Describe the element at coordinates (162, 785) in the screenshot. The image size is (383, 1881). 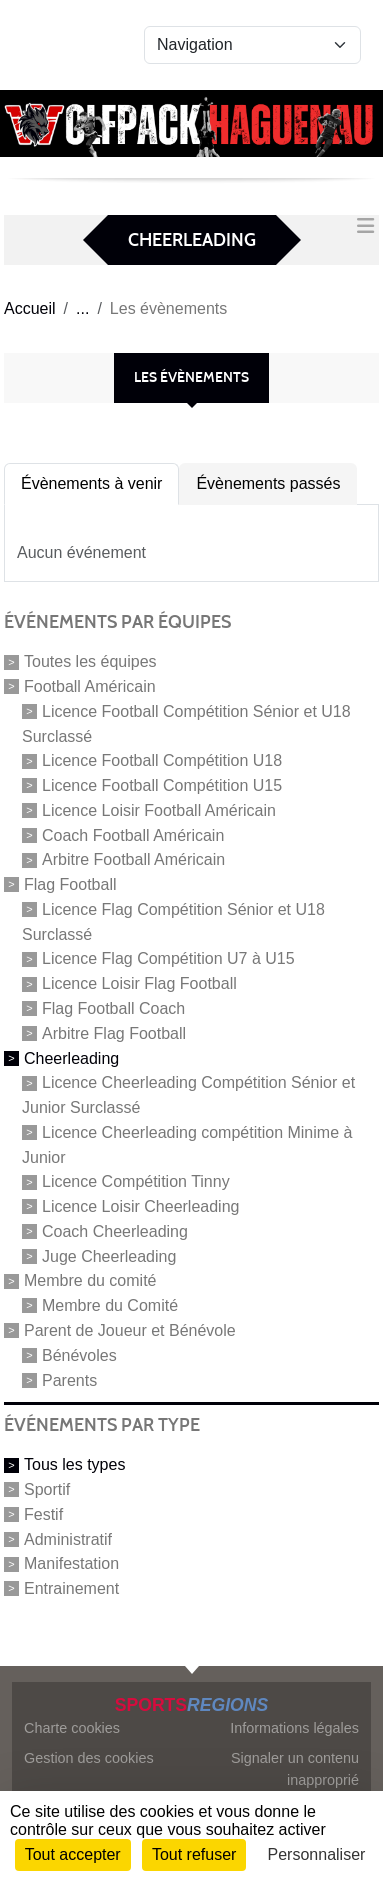
I see `Licence Football Compétition U15` at that location.